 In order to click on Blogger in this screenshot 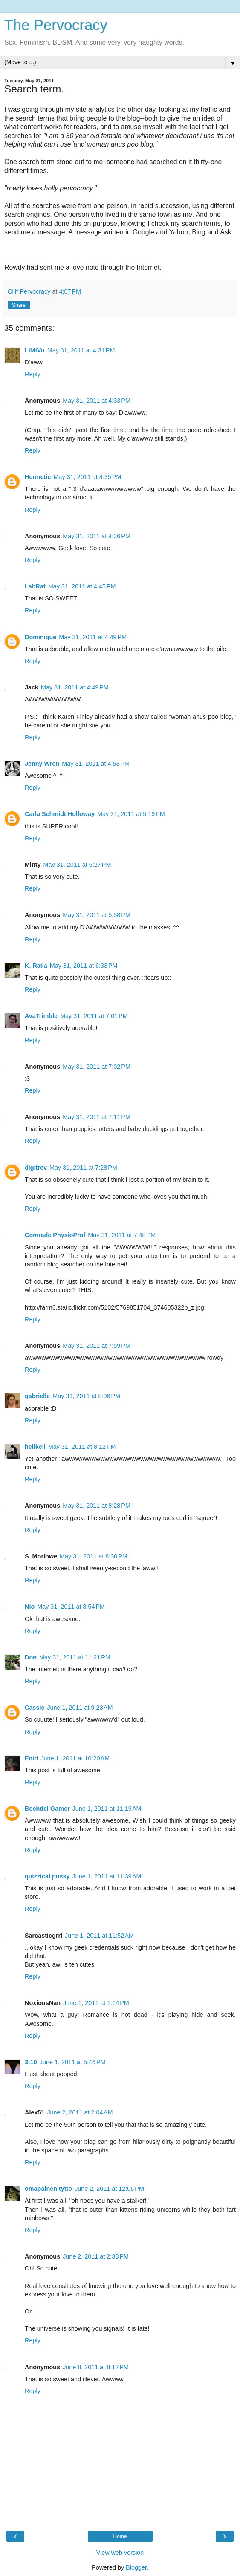, I will do `click(136, 2567)`.